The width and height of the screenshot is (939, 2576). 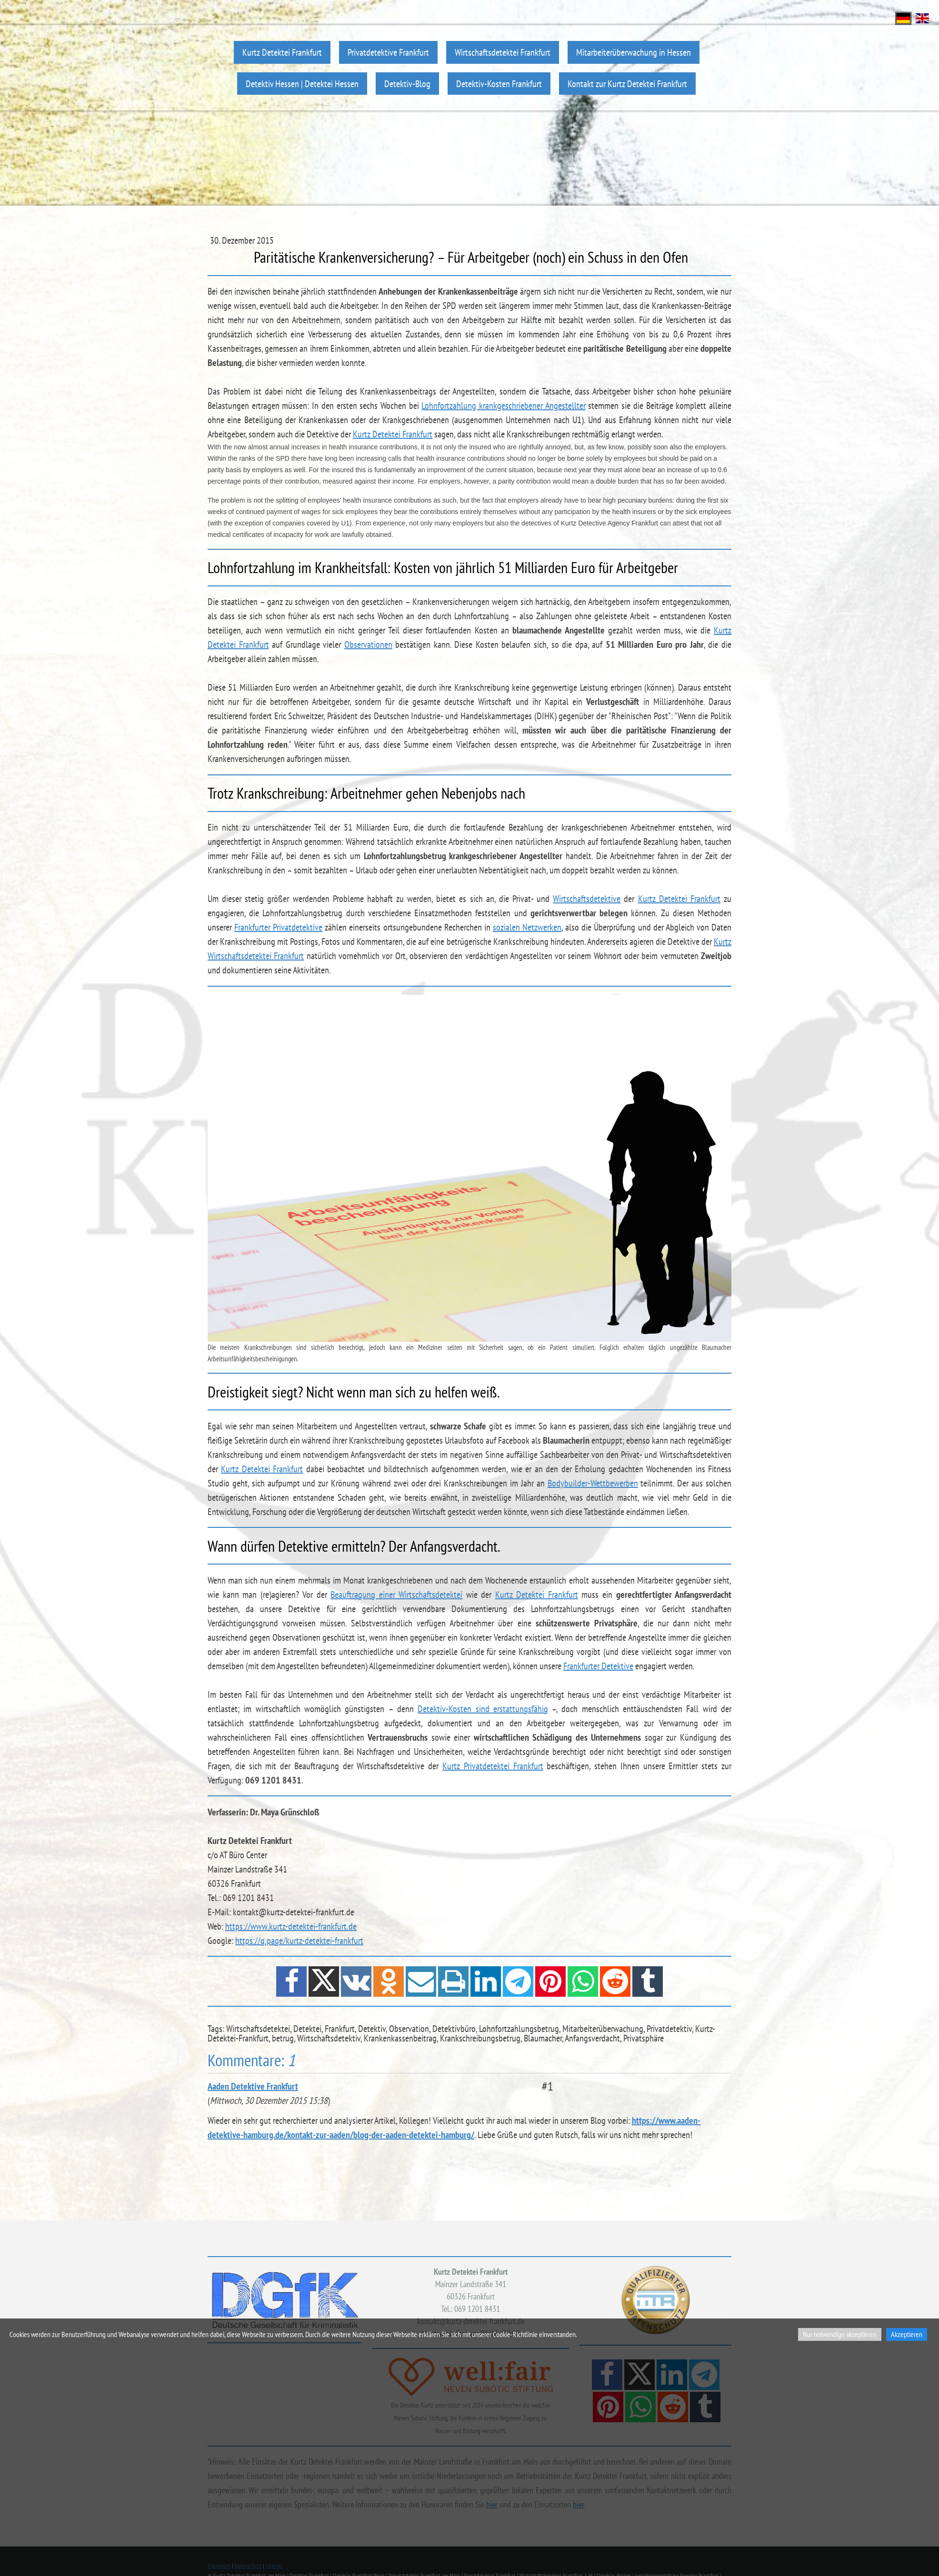 What do you see at coordinates (593, 1483) in the screenshot?
I see `Bodybuilder-Wettbewerben` at bounding box center [593, 1483].